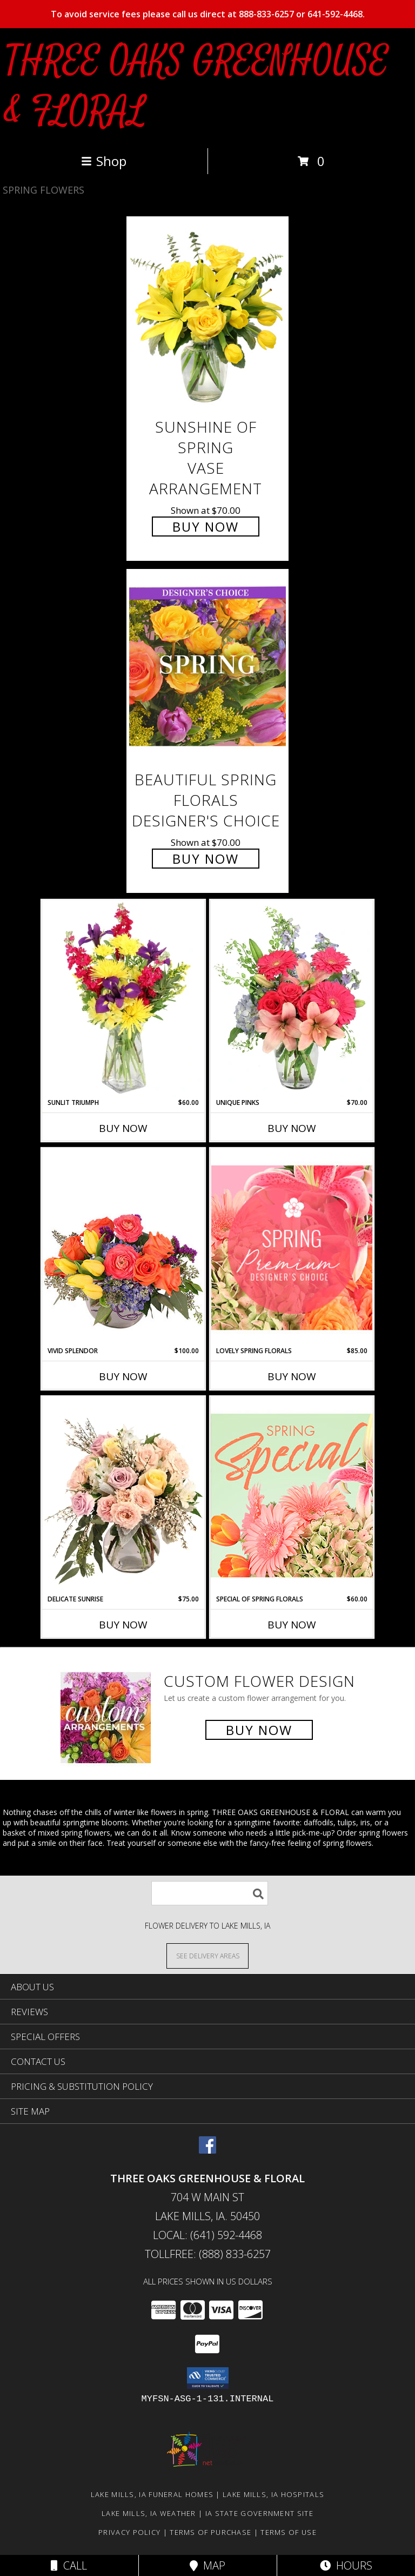  Describe the element at coordinates (207, 2235) in the screenshot. I see `Local: (641) 592-4468` at that location.